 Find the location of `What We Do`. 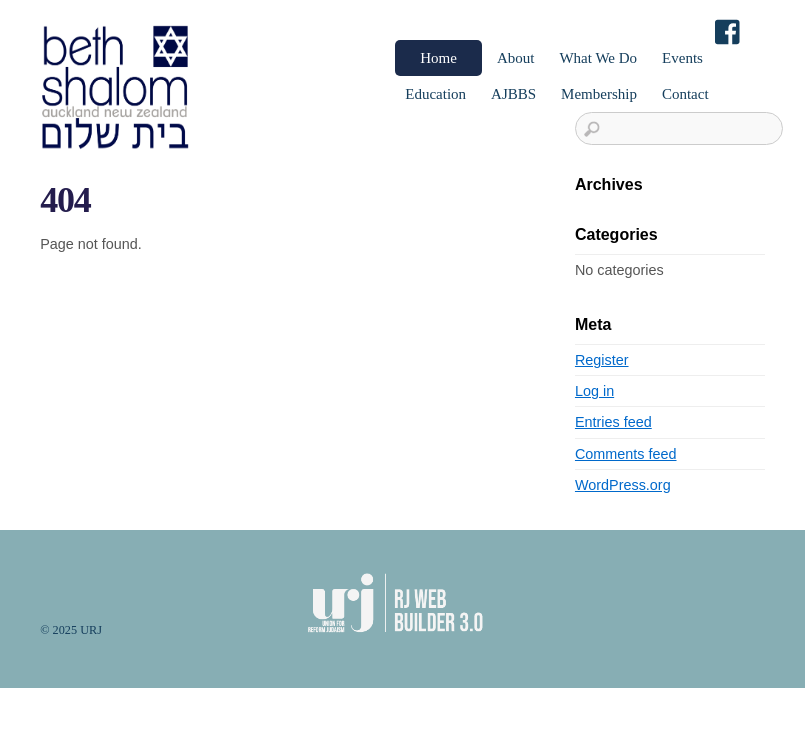

What We Do is located at coordinates (598, 58).